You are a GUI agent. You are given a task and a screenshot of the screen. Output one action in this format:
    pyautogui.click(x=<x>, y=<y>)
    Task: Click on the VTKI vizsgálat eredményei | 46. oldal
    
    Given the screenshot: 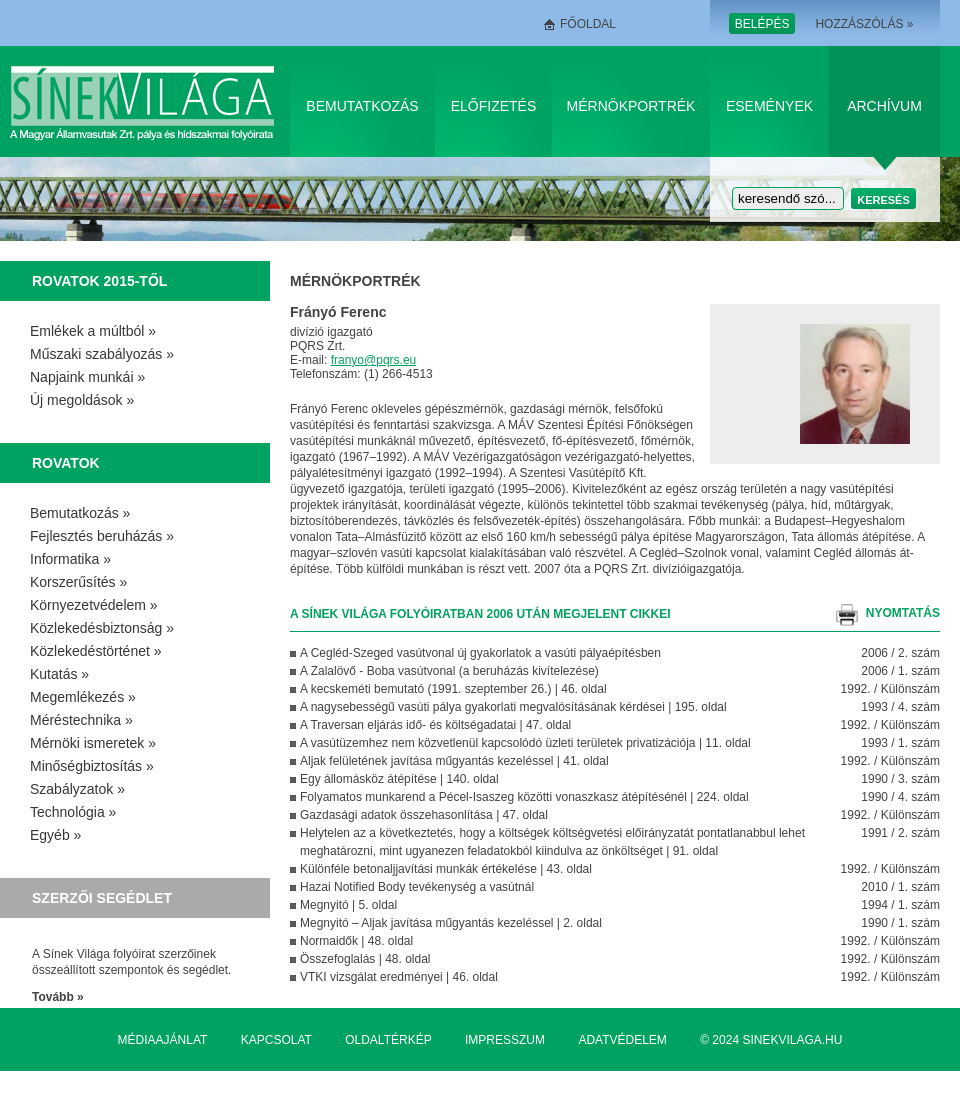 What is the action you would take?
    pyautogui.click(x=399, y=977)
    